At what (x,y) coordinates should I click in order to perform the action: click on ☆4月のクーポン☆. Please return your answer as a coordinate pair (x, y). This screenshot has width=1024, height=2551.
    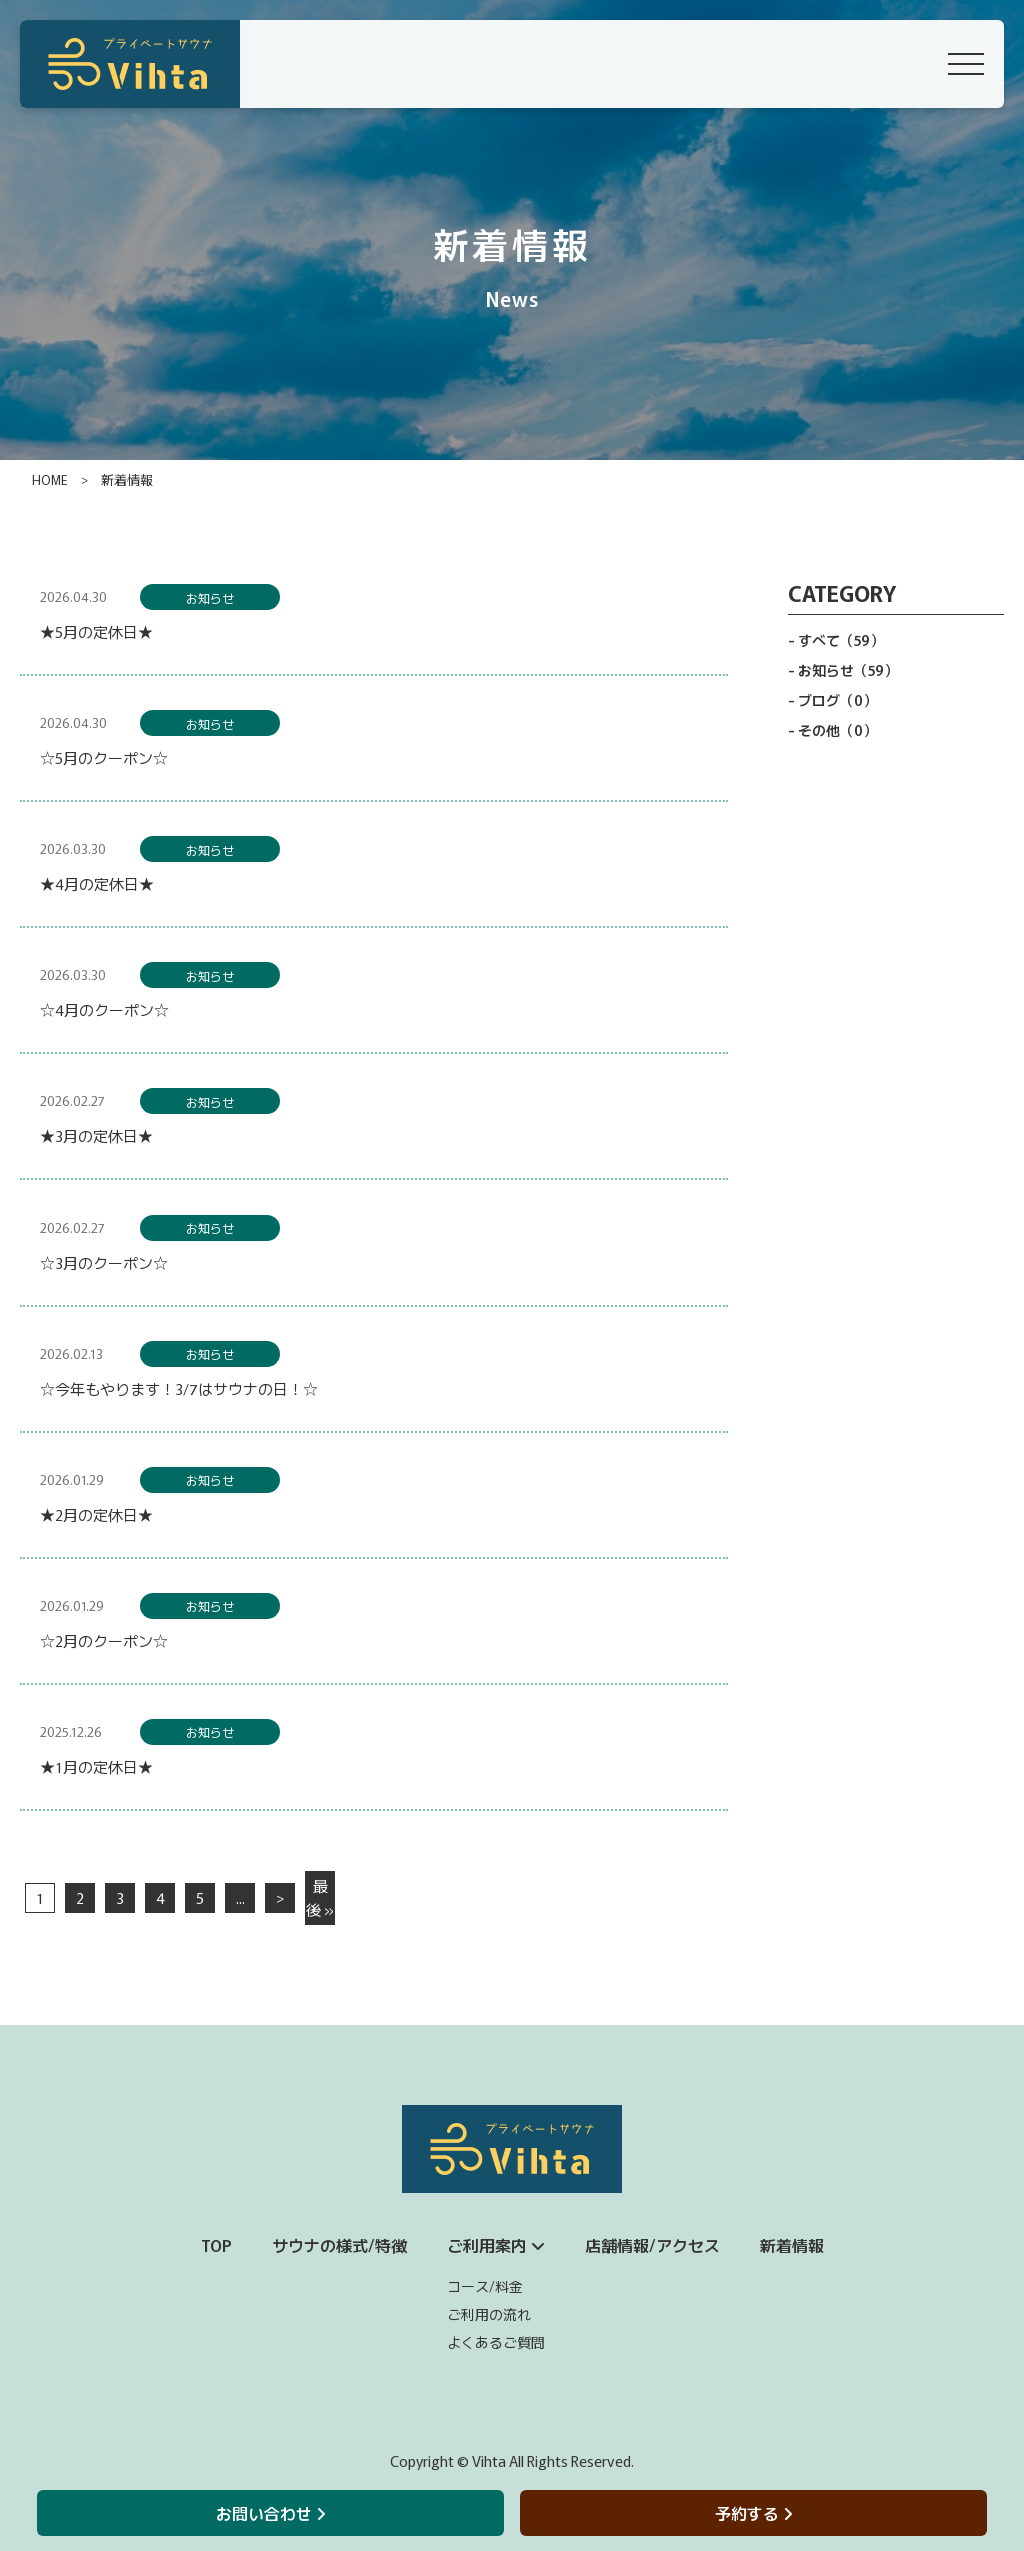
    Looking at the image, I should click on (104, 1009).